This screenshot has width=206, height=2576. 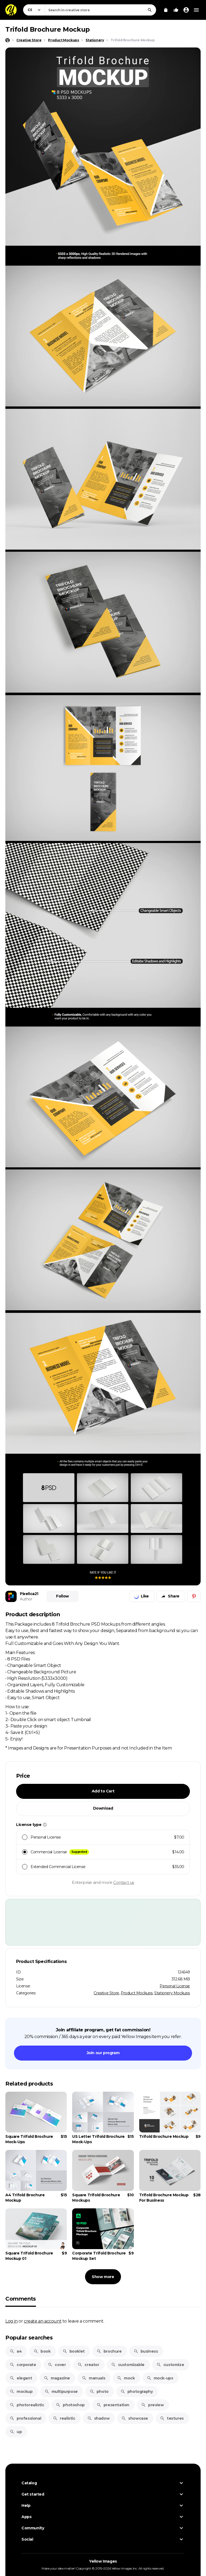 What do you see at coordinates (160, 2378) in the screenshot?
I see `mock-ups` at bounding box center [160, 2378].